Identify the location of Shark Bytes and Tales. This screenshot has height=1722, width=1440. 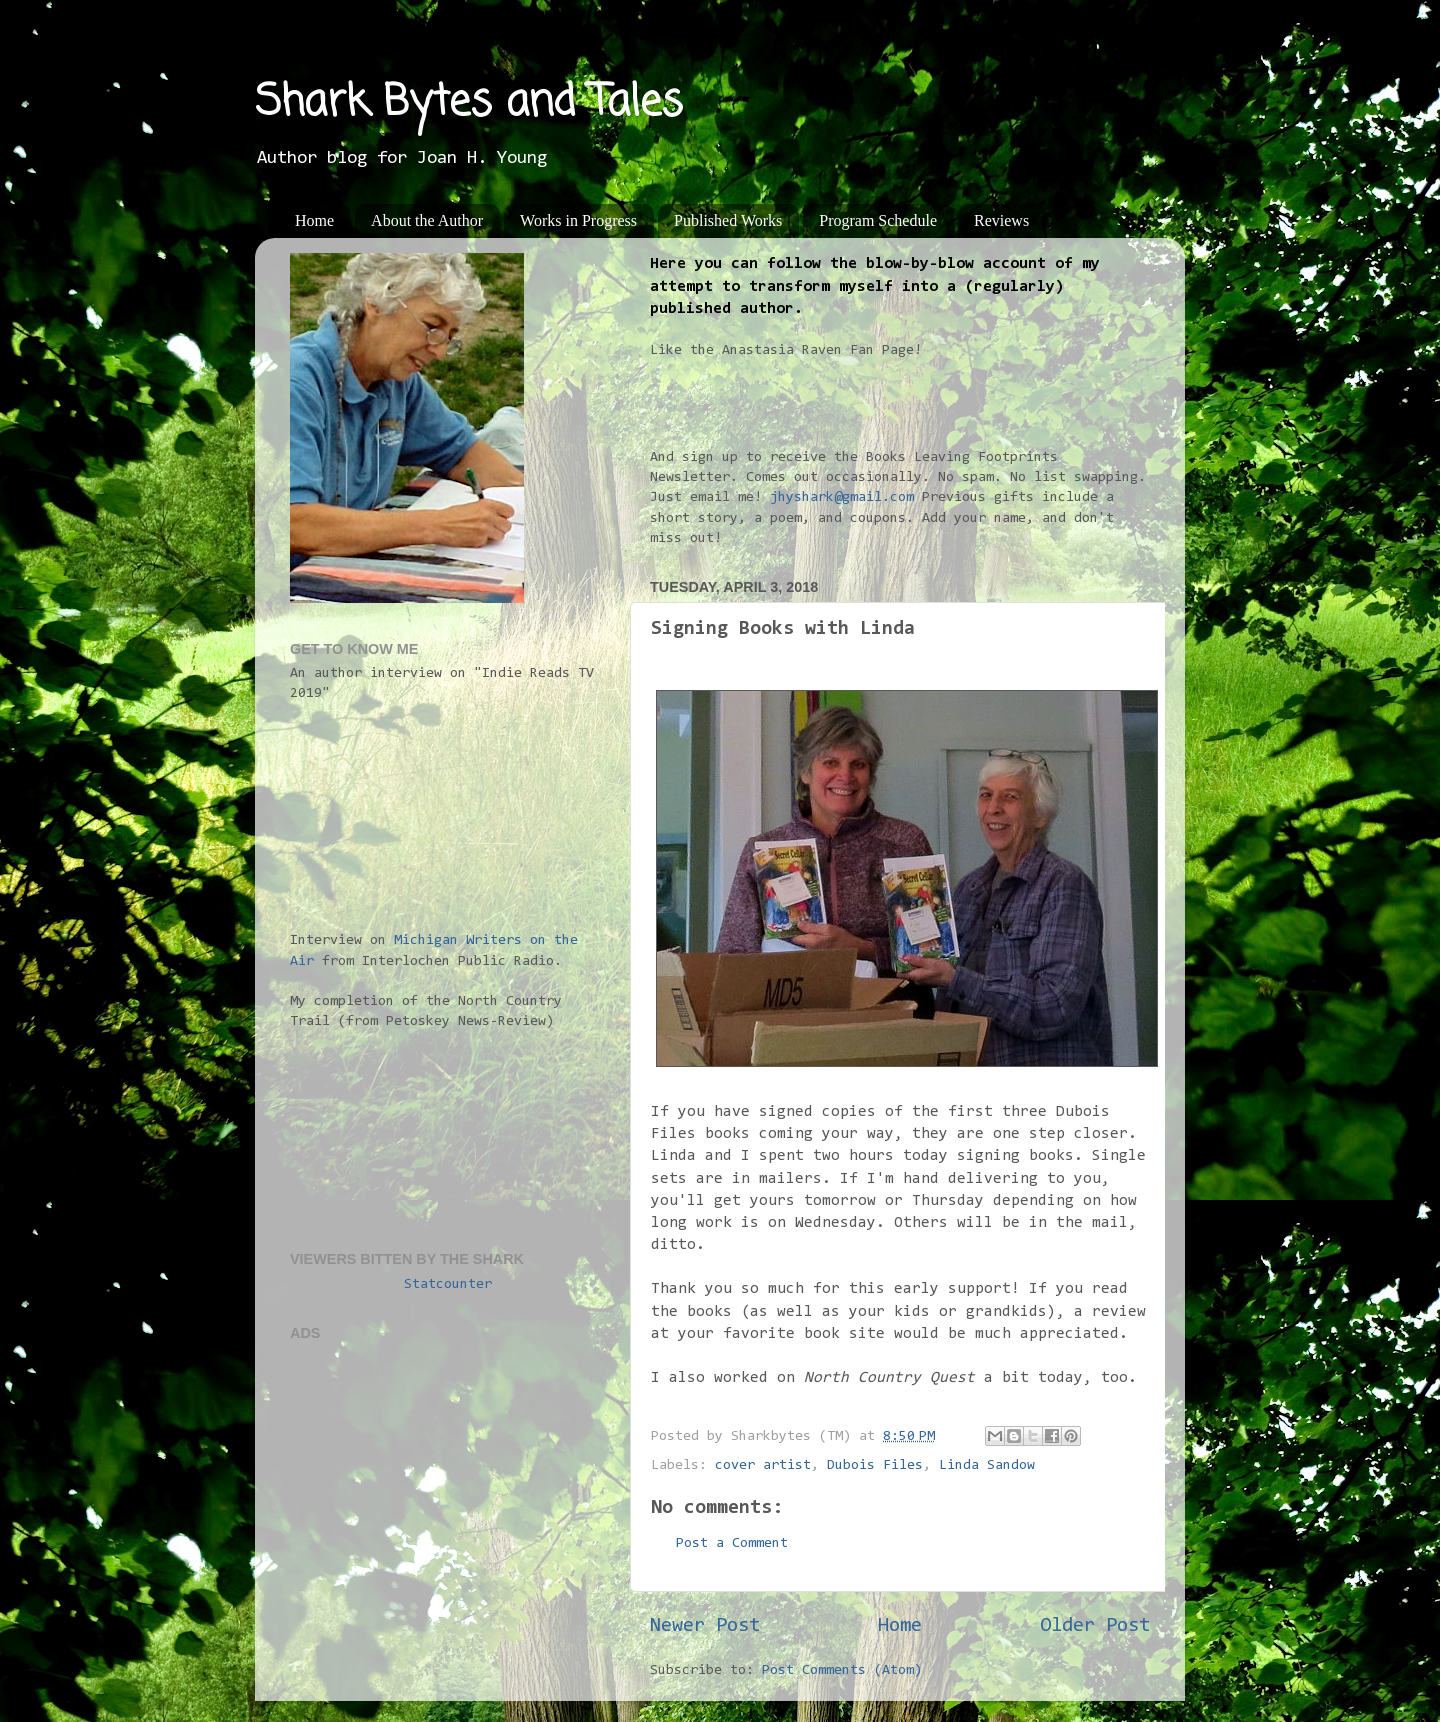
(469, 103).